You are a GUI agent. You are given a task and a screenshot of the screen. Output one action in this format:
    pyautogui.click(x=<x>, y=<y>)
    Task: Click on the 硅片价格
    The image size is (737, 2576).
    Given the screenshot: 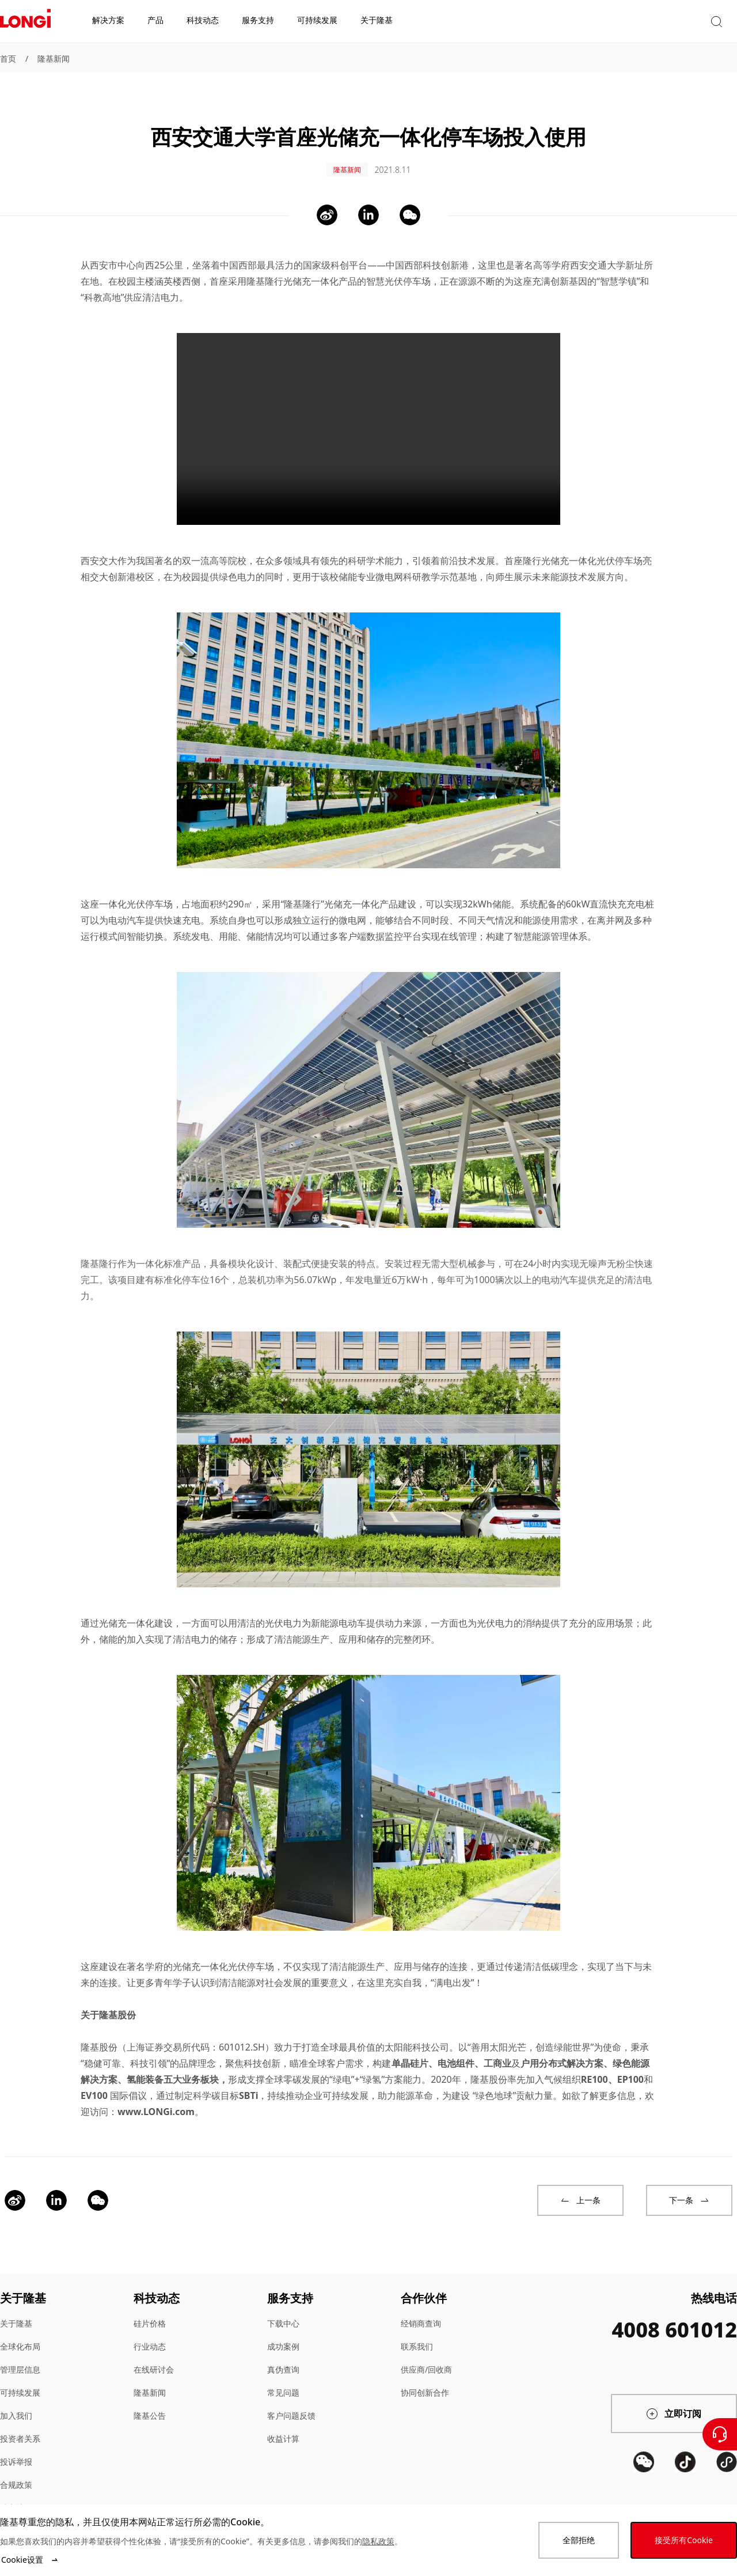 What is the action you would take?
    pyautogui.click(x=150, y=2311)
    